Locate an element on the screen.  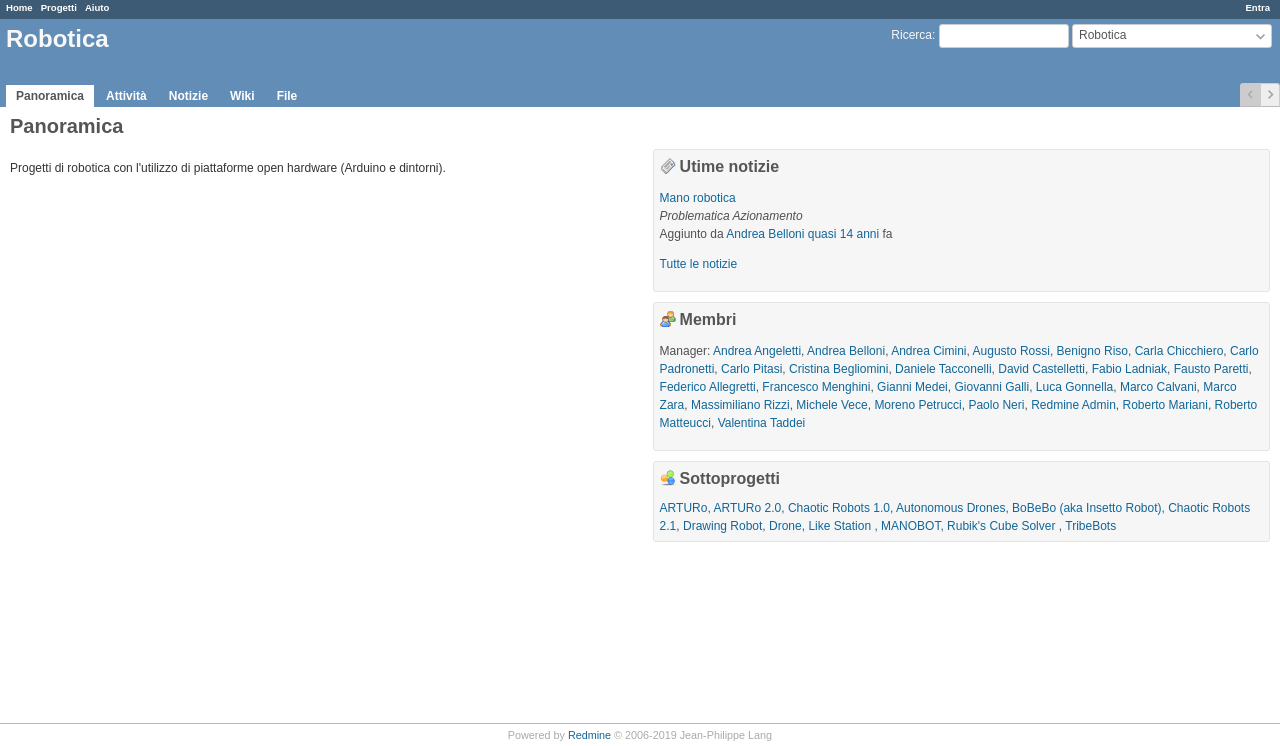
ARTURo is located at coordinates (684, 508).